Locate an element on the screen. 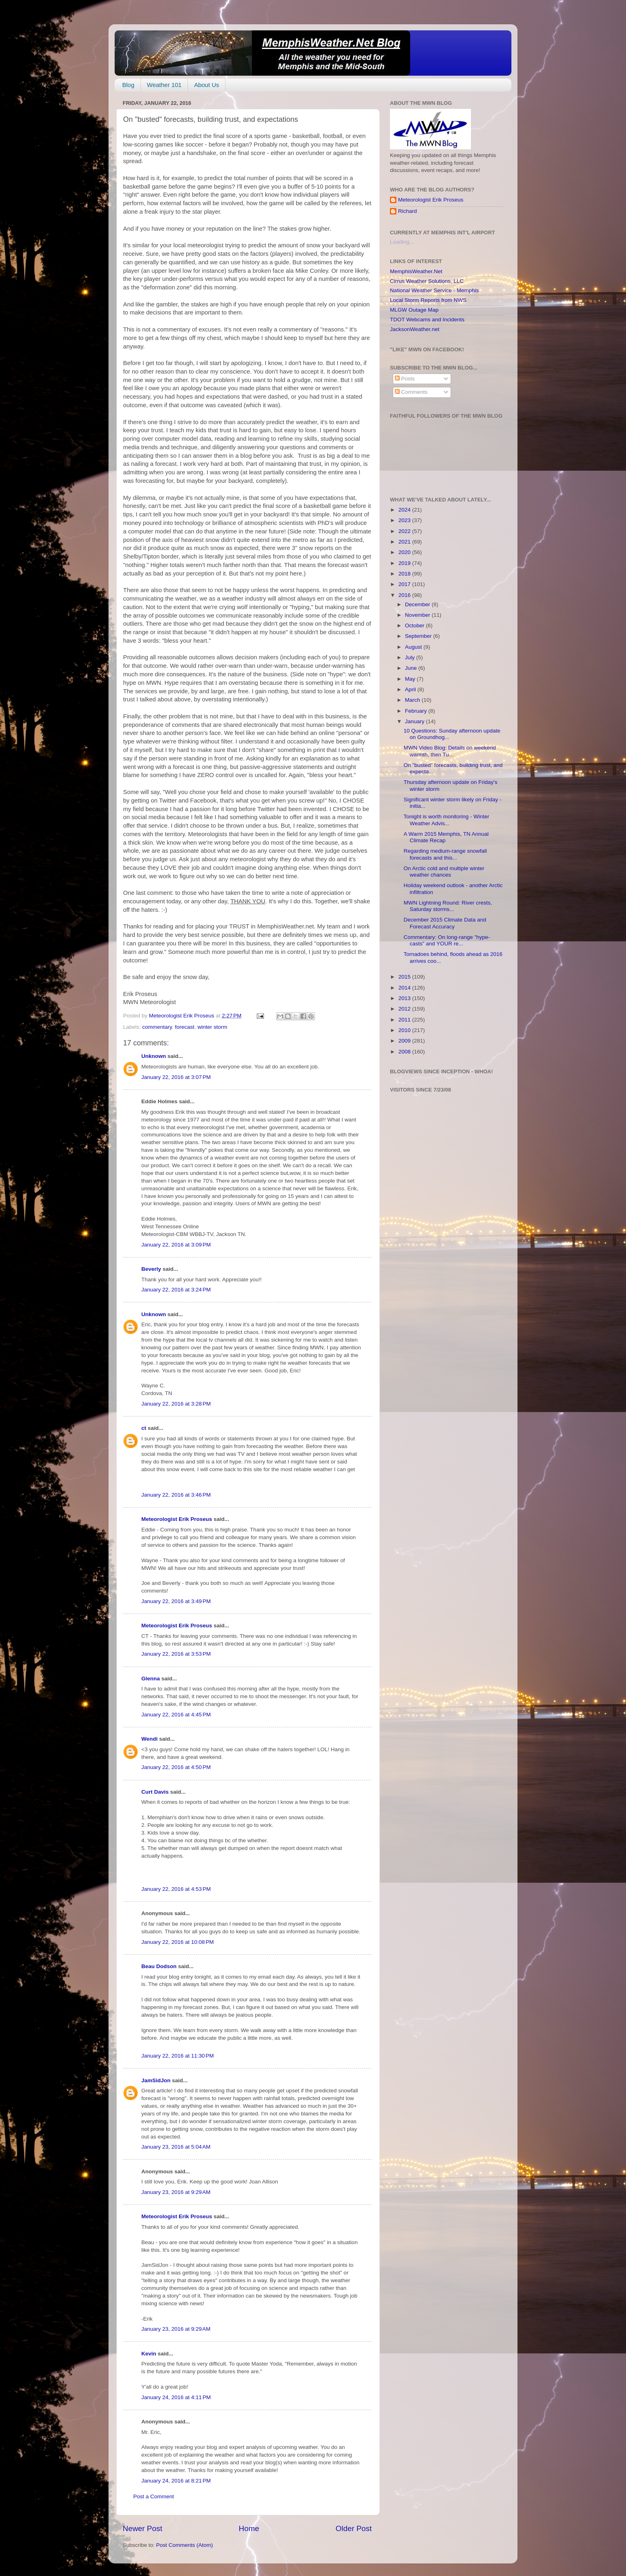 The height and width of the screenshot is (2576, 626). 2008 is located at coordinates (405, 1052).